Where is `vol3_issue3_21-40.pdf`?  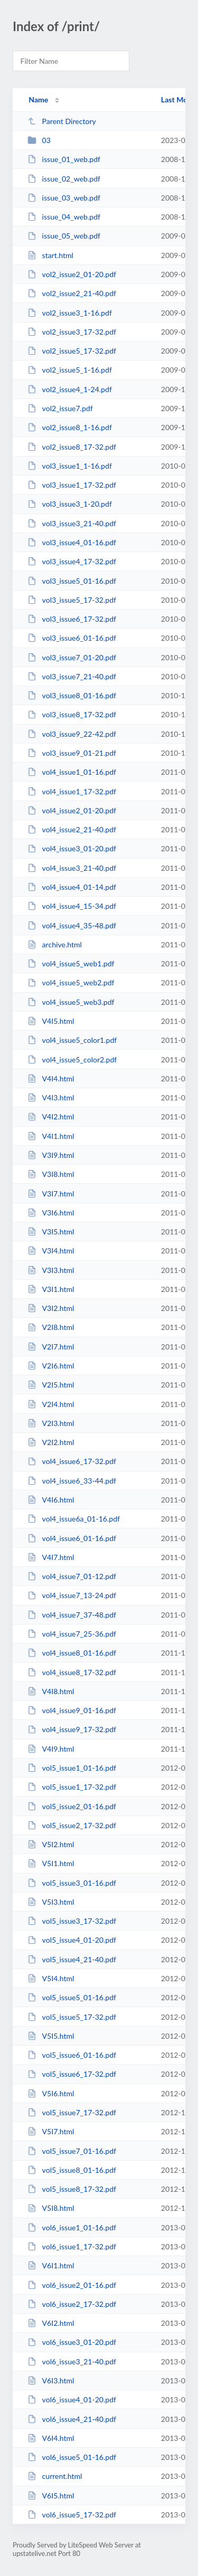 vol3_issue3_21-40.pdf is located at coordinates (71, 523).